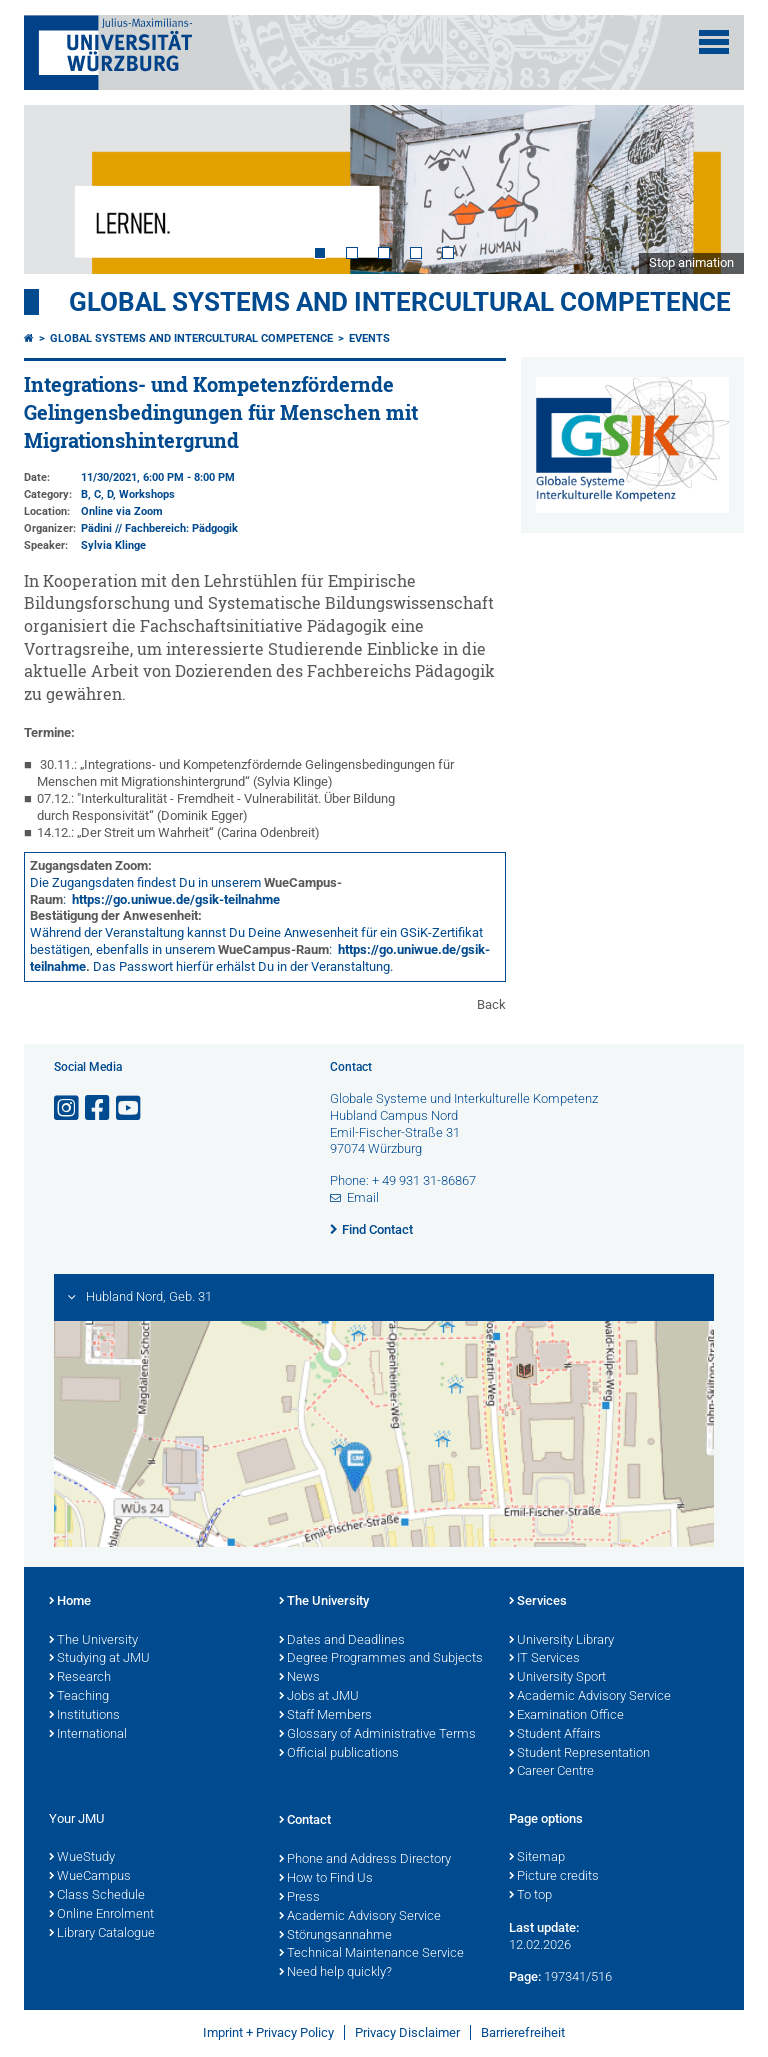  I want to click on Barrierefreiheit, so click(523, 2032).